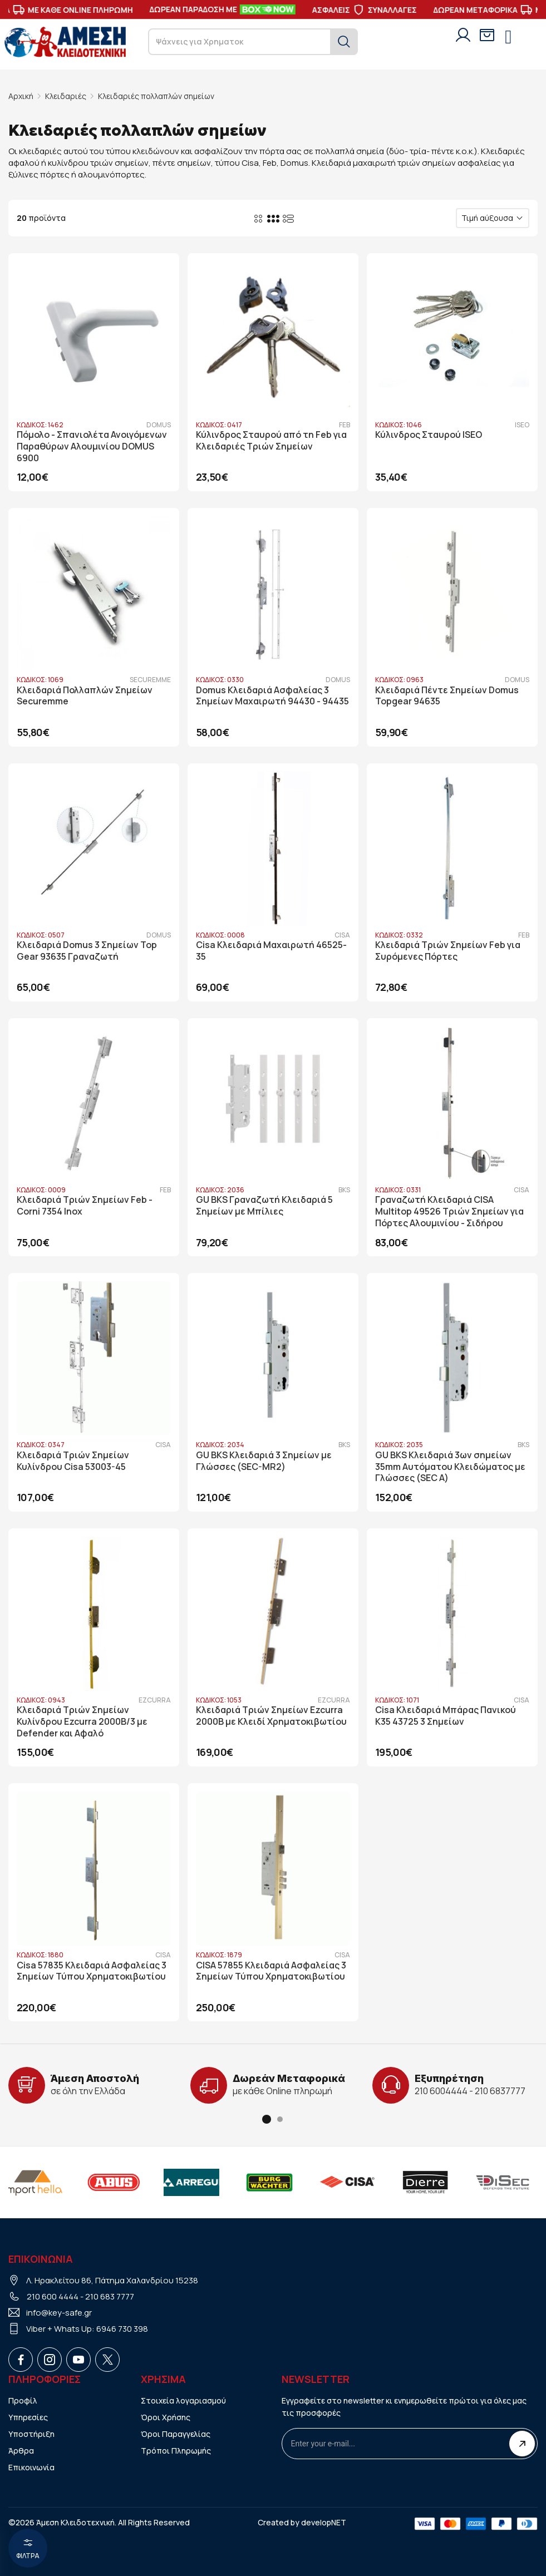  What do you see at coordinates (31, 2433) in the screenshot?
I see `Υποστήριξη` at bounding box center [31, 2433].